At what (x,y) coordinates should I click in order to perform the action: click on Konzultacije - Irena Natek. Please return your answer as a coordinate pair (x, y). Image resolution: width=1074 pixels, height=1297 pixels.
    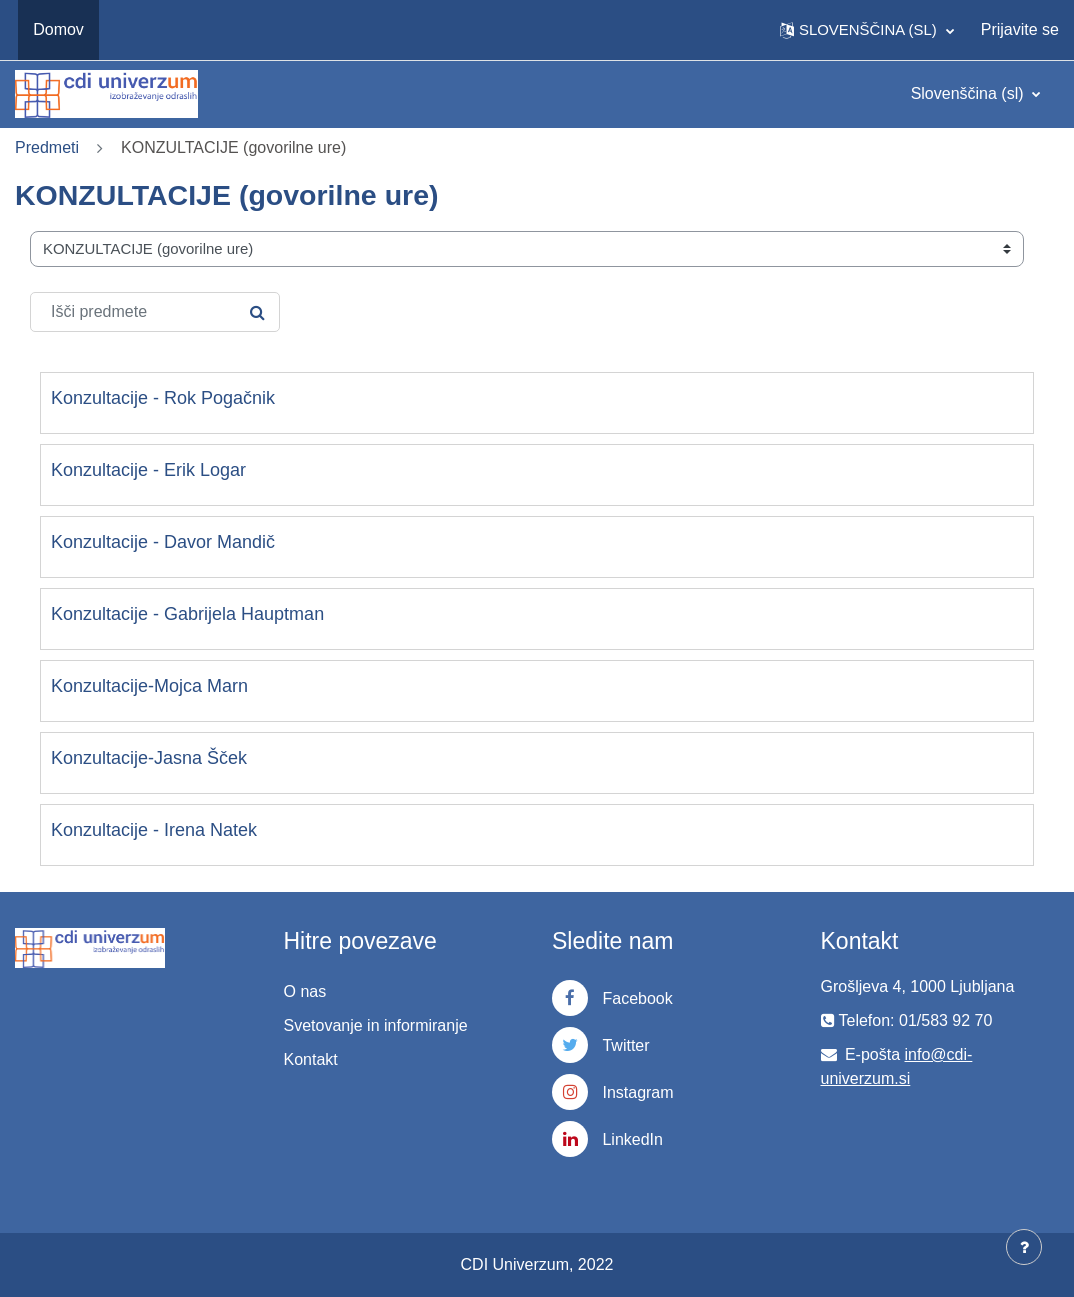
    Looking at the image, I should click on (154, 830).